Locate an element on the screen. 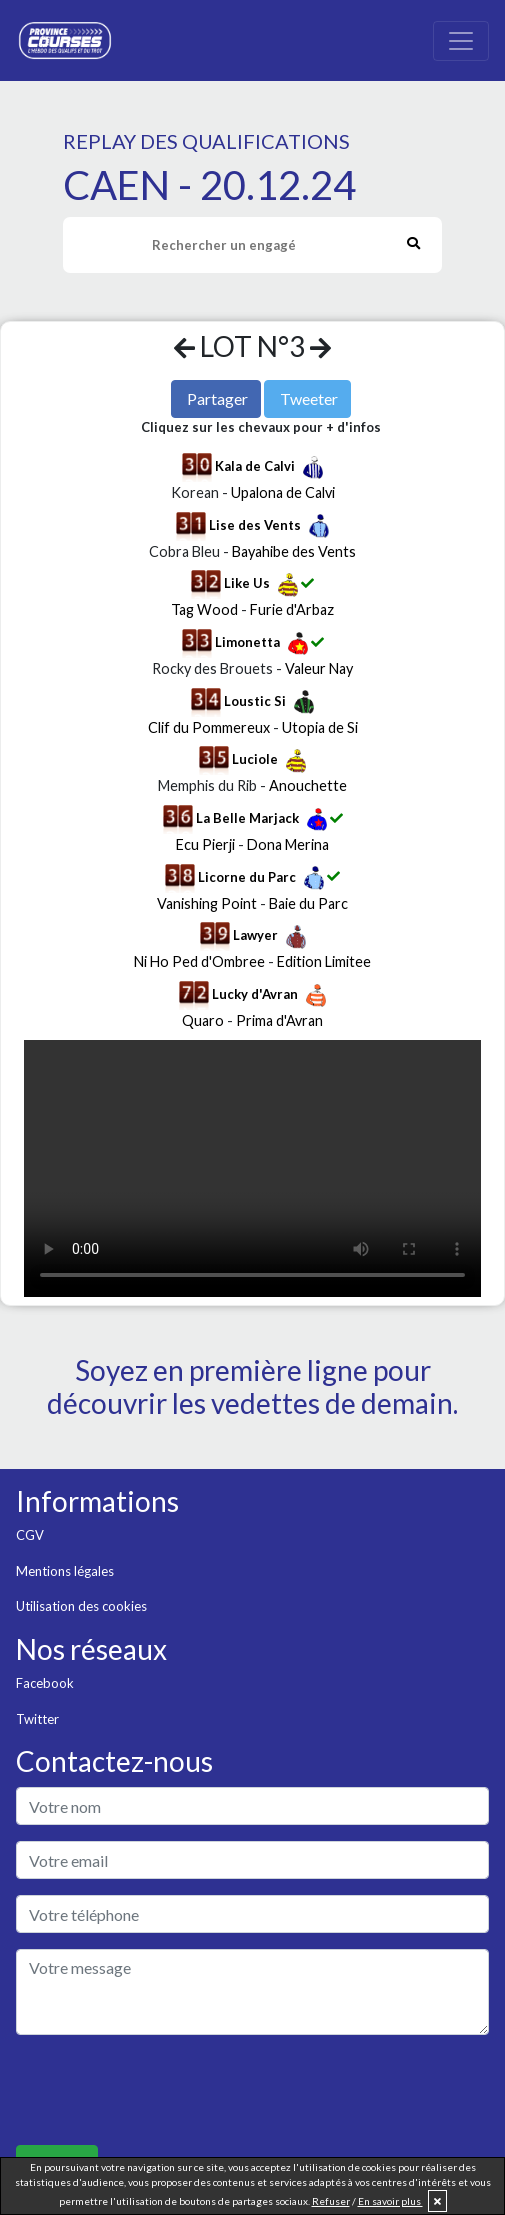 This screenshot has height=2215, width=505. Luciole is located at coordinates (255, 759).